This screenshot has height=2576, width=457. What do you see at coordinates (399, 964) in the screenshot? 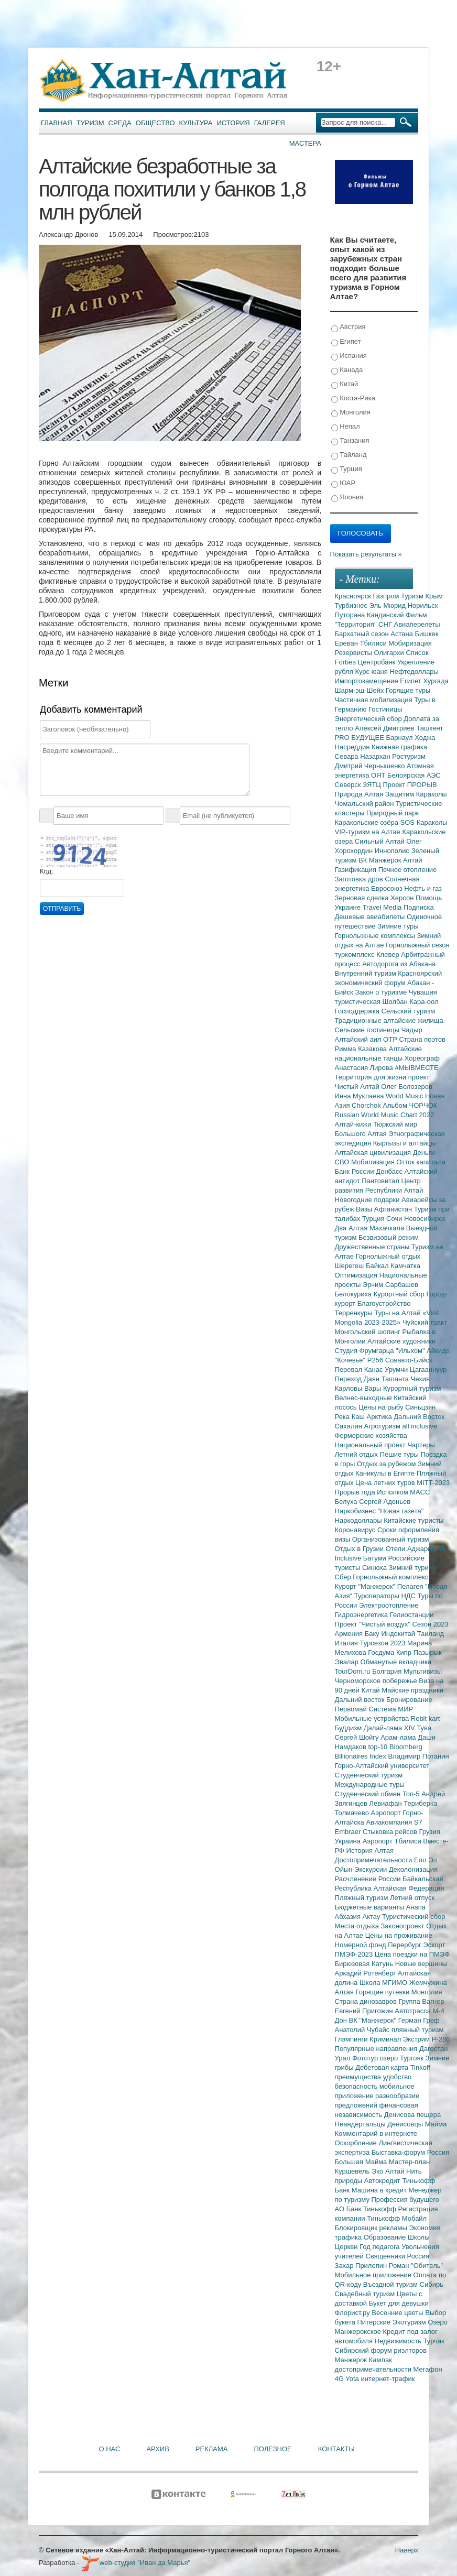
I see `Автодорога из Абакана` at bounding box center [399, 964].